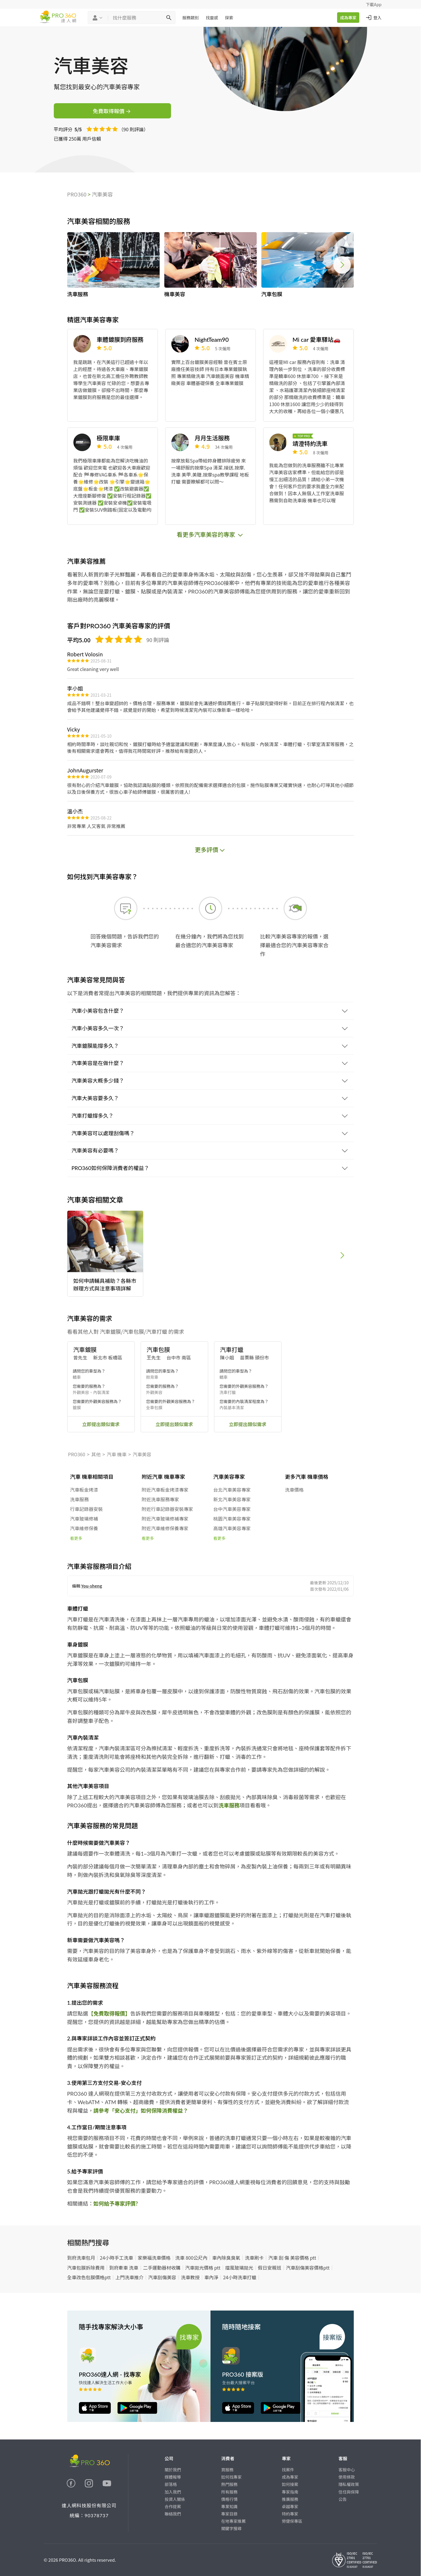 This screenshot has height=2576, width=421. Describe the element at coordinates (86, 2267) in the screenshot. I see `汽車包膜拆除費用` at that location.